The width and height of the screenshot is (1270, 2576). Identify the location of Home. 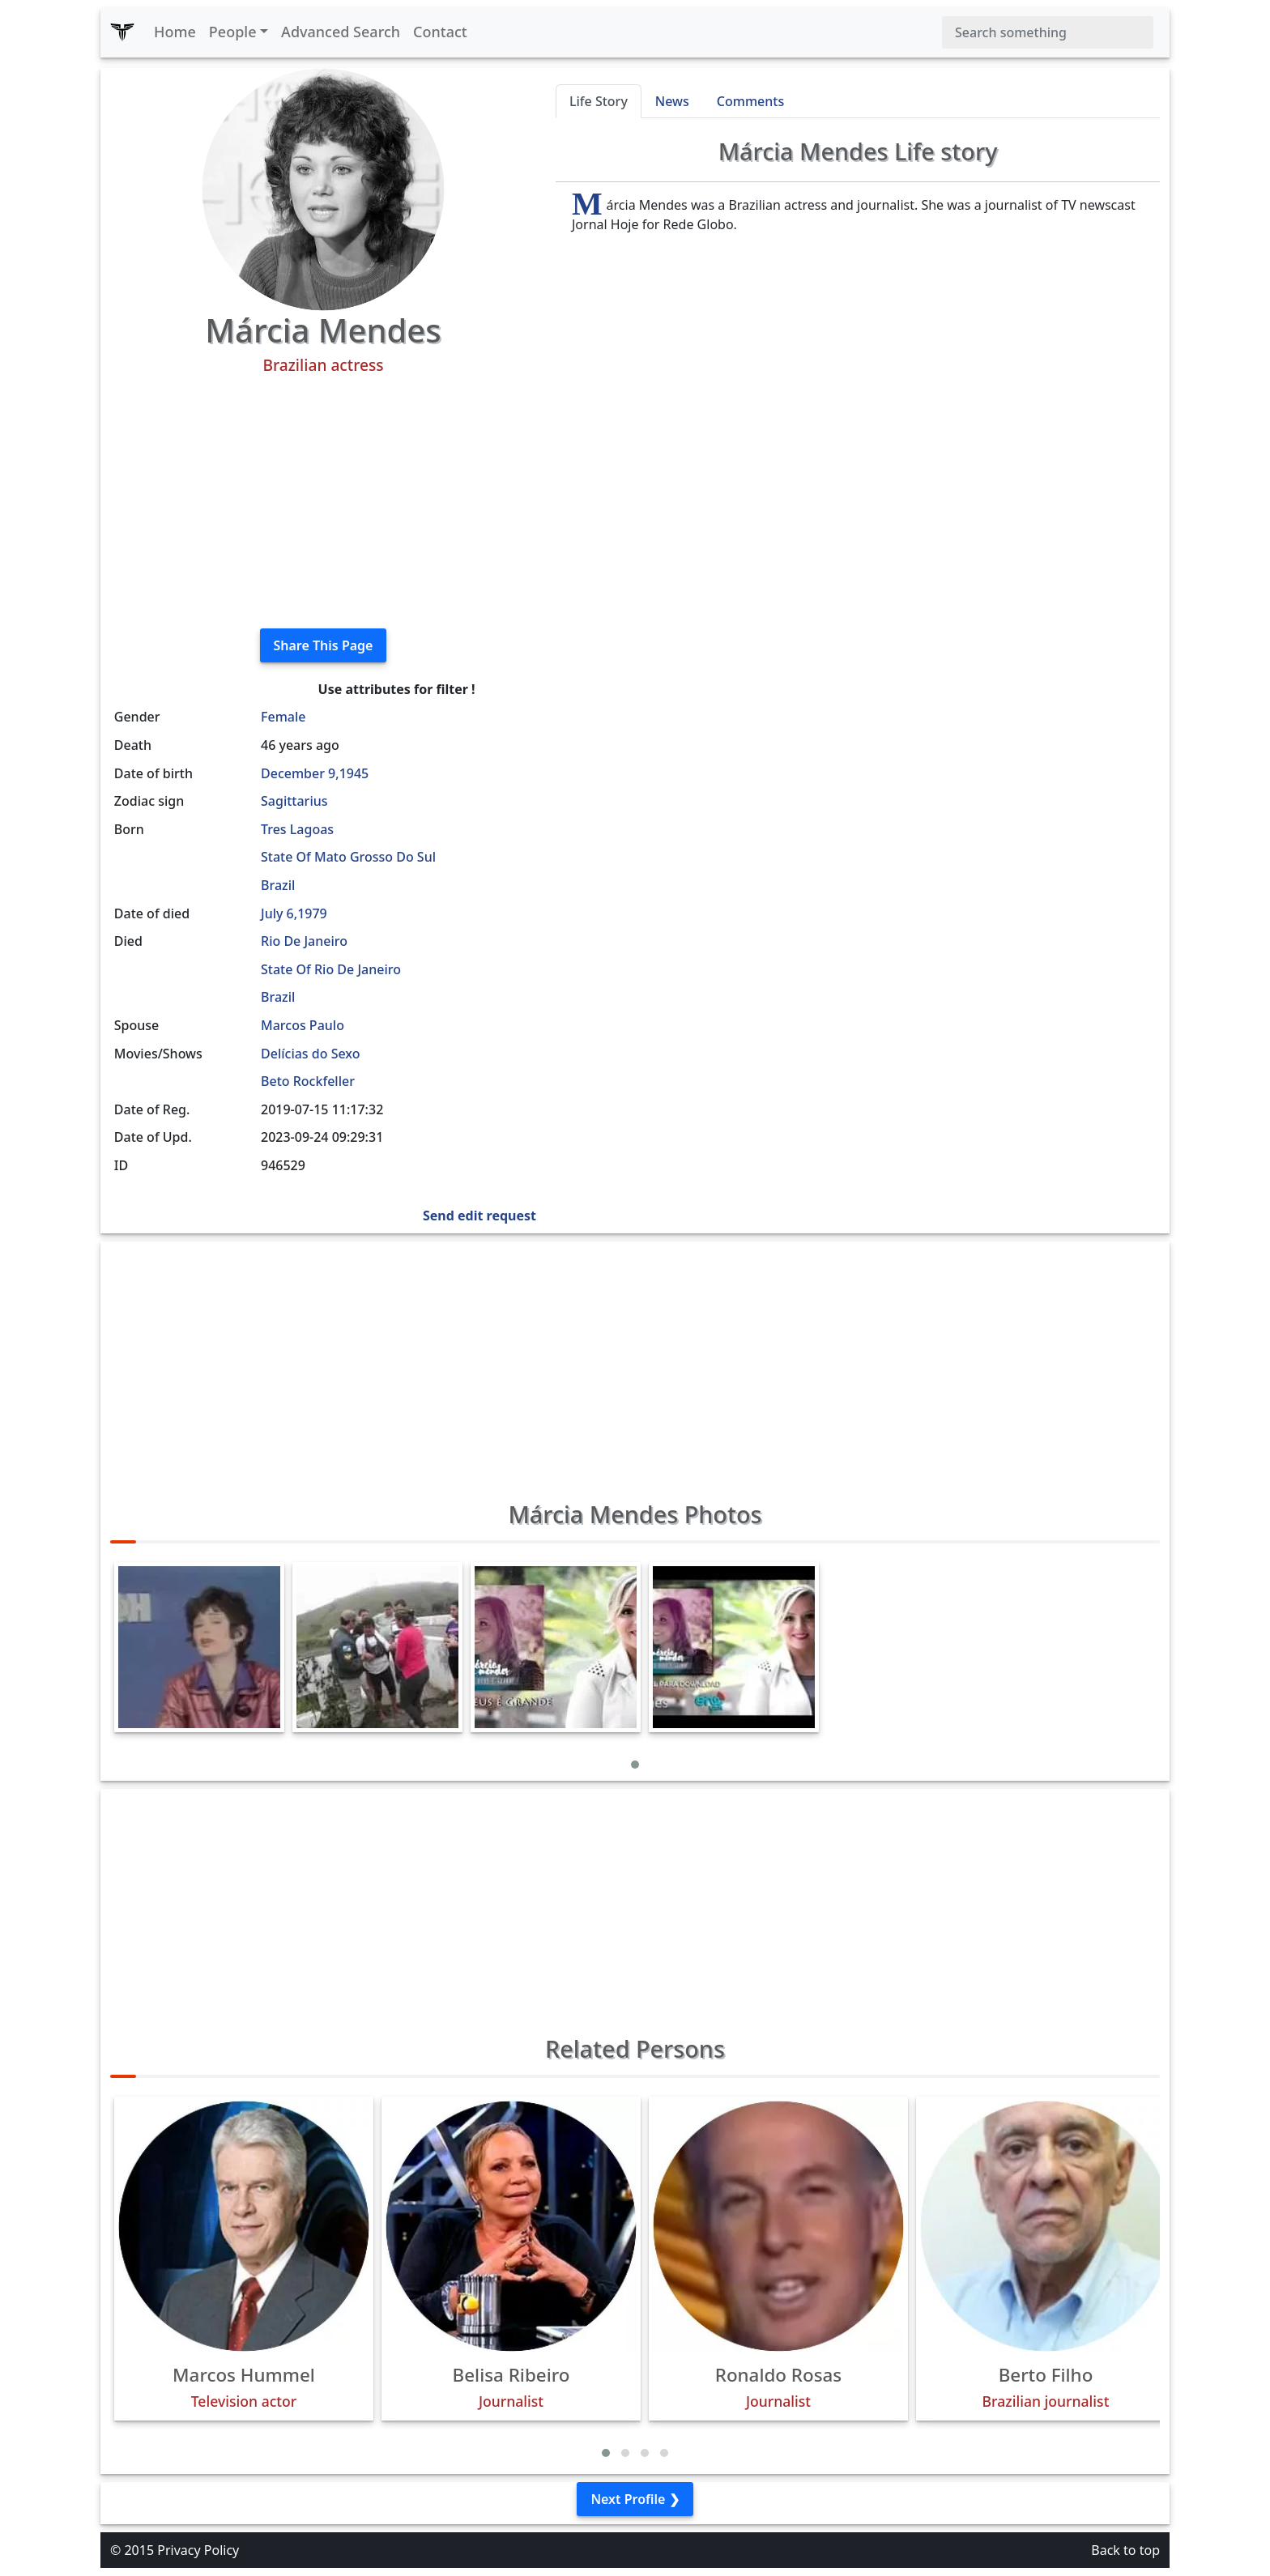
(175, 31).